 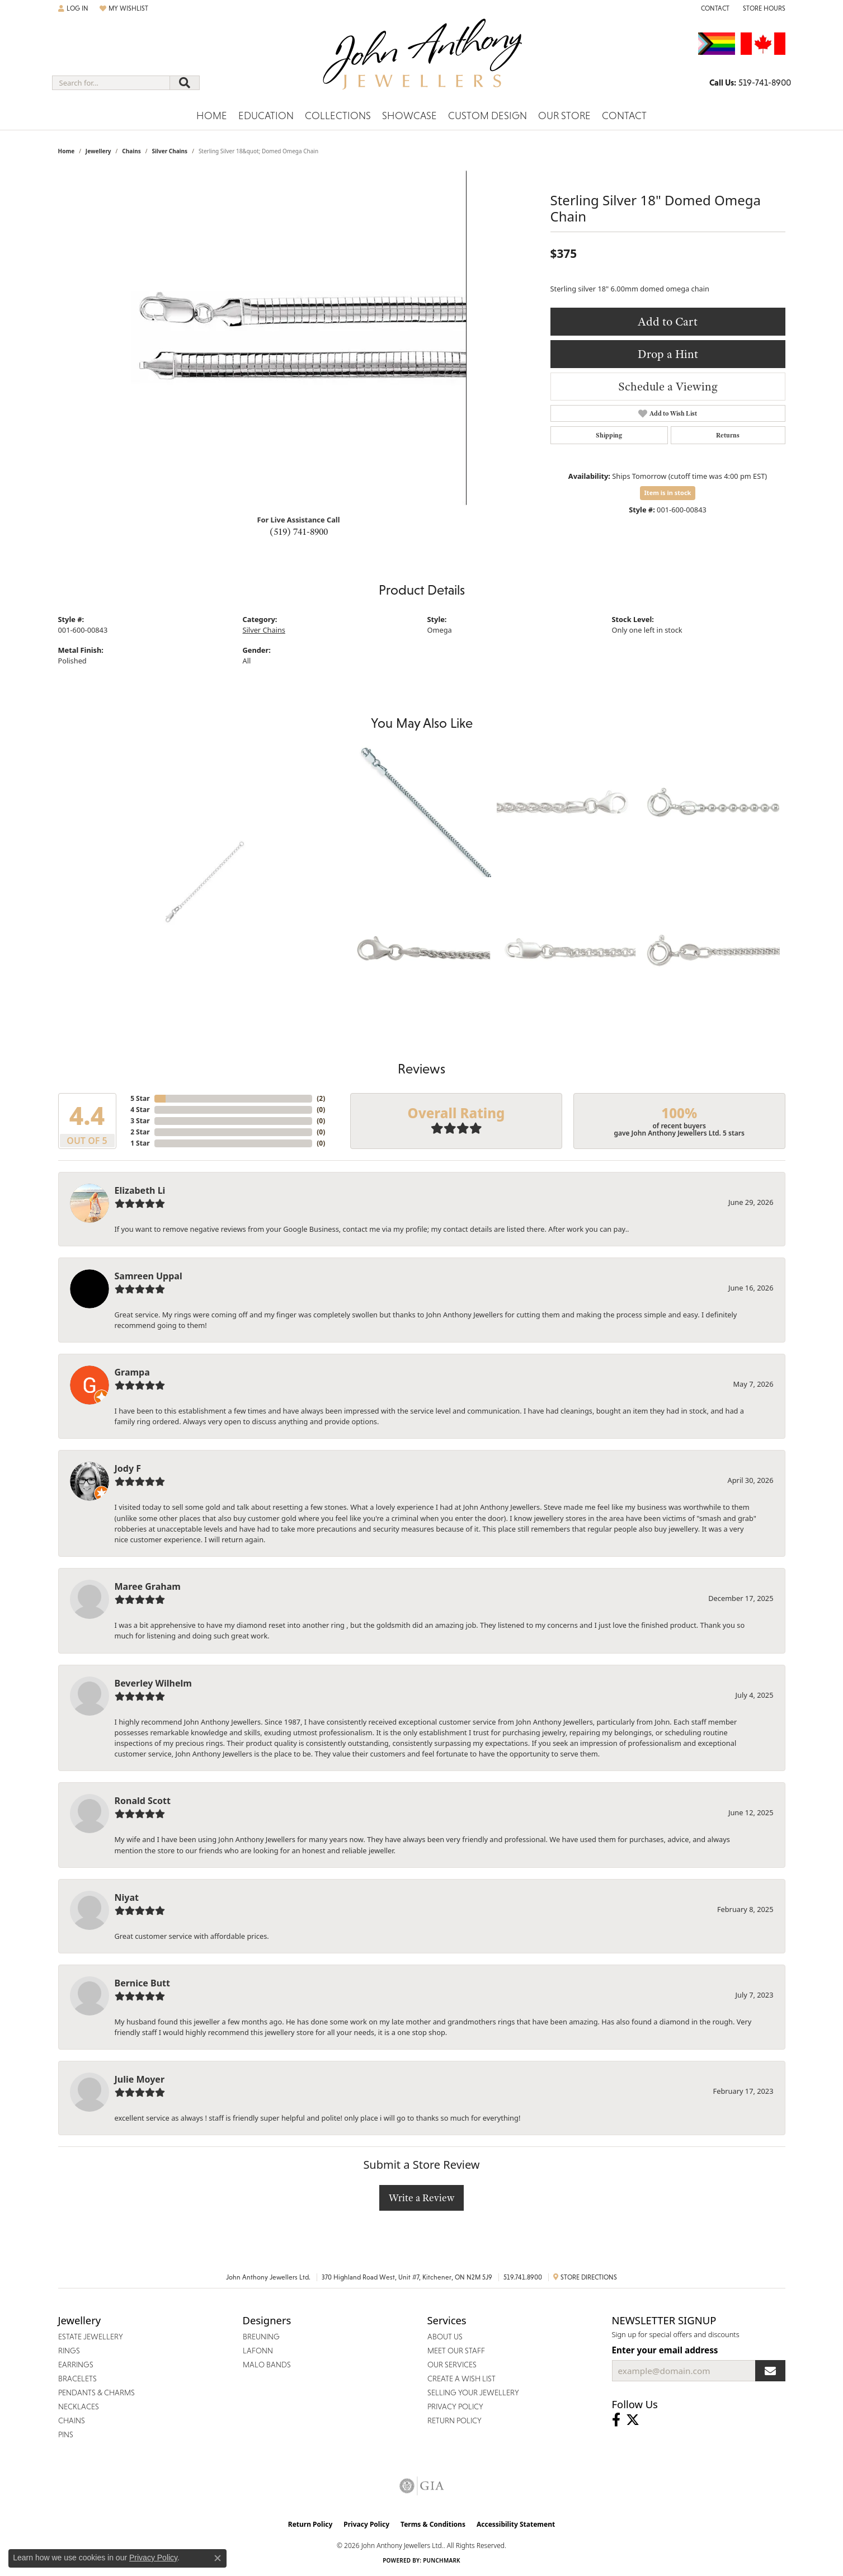 I want to click on (), so click(x=321, y=1098).